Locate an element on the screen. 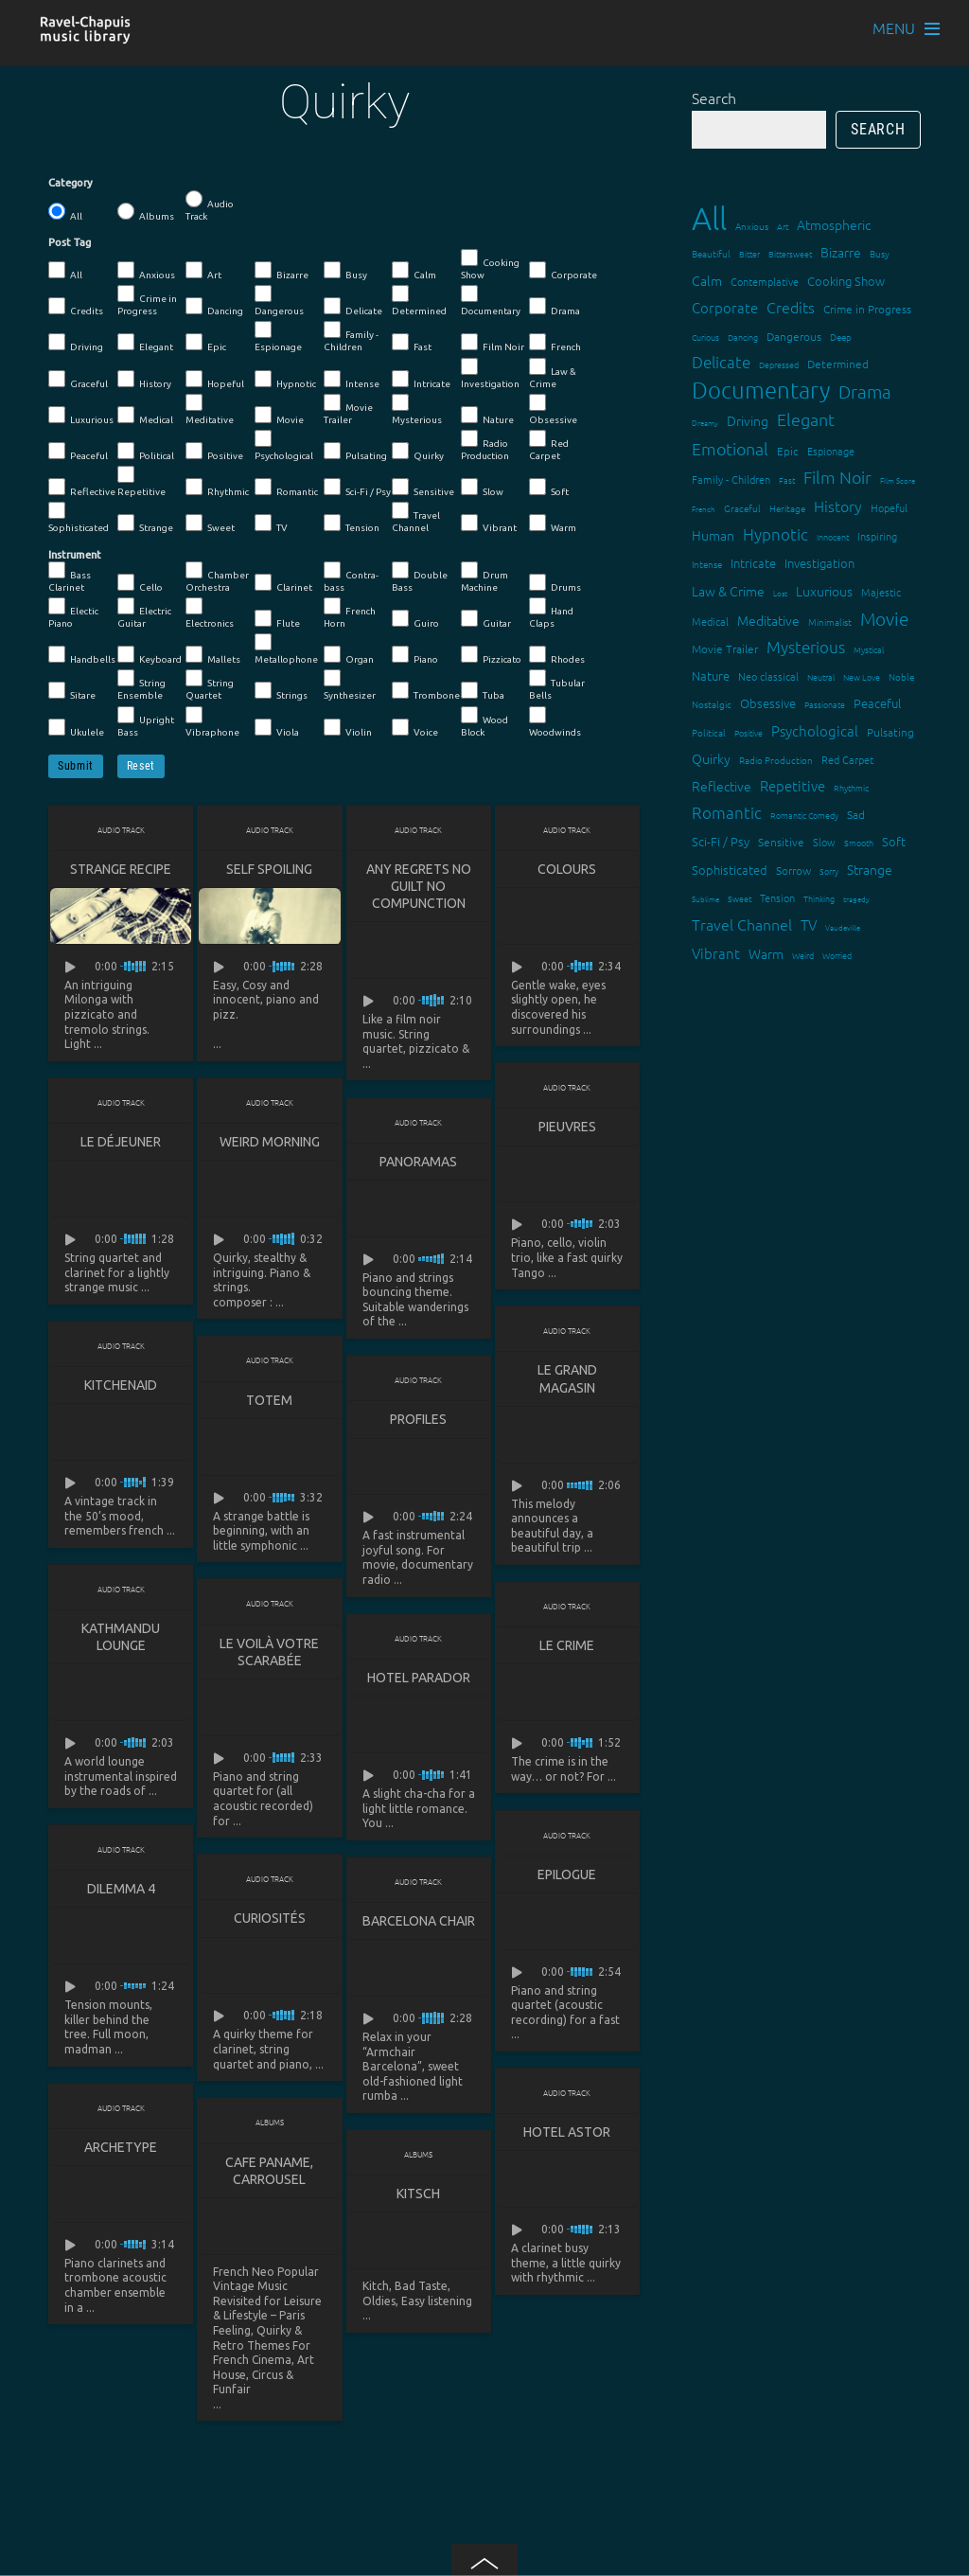  Passionate [Passionate (12 items)] is located at coordinates (824, 704).